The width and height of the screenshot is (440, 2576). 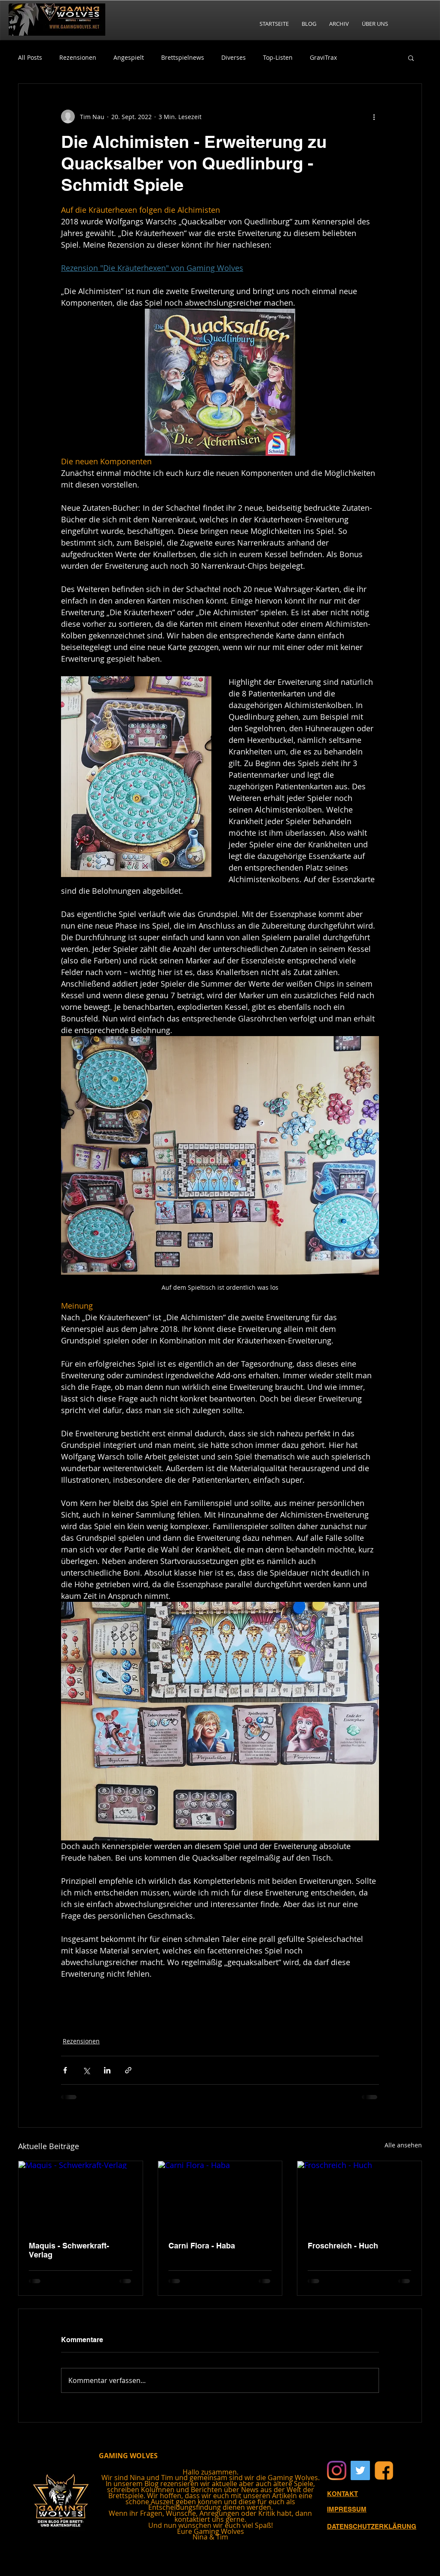 What do you see at coordinates (128, 57) in the screenshot?
I see `Angespielt` at bounding box center [128, 57].